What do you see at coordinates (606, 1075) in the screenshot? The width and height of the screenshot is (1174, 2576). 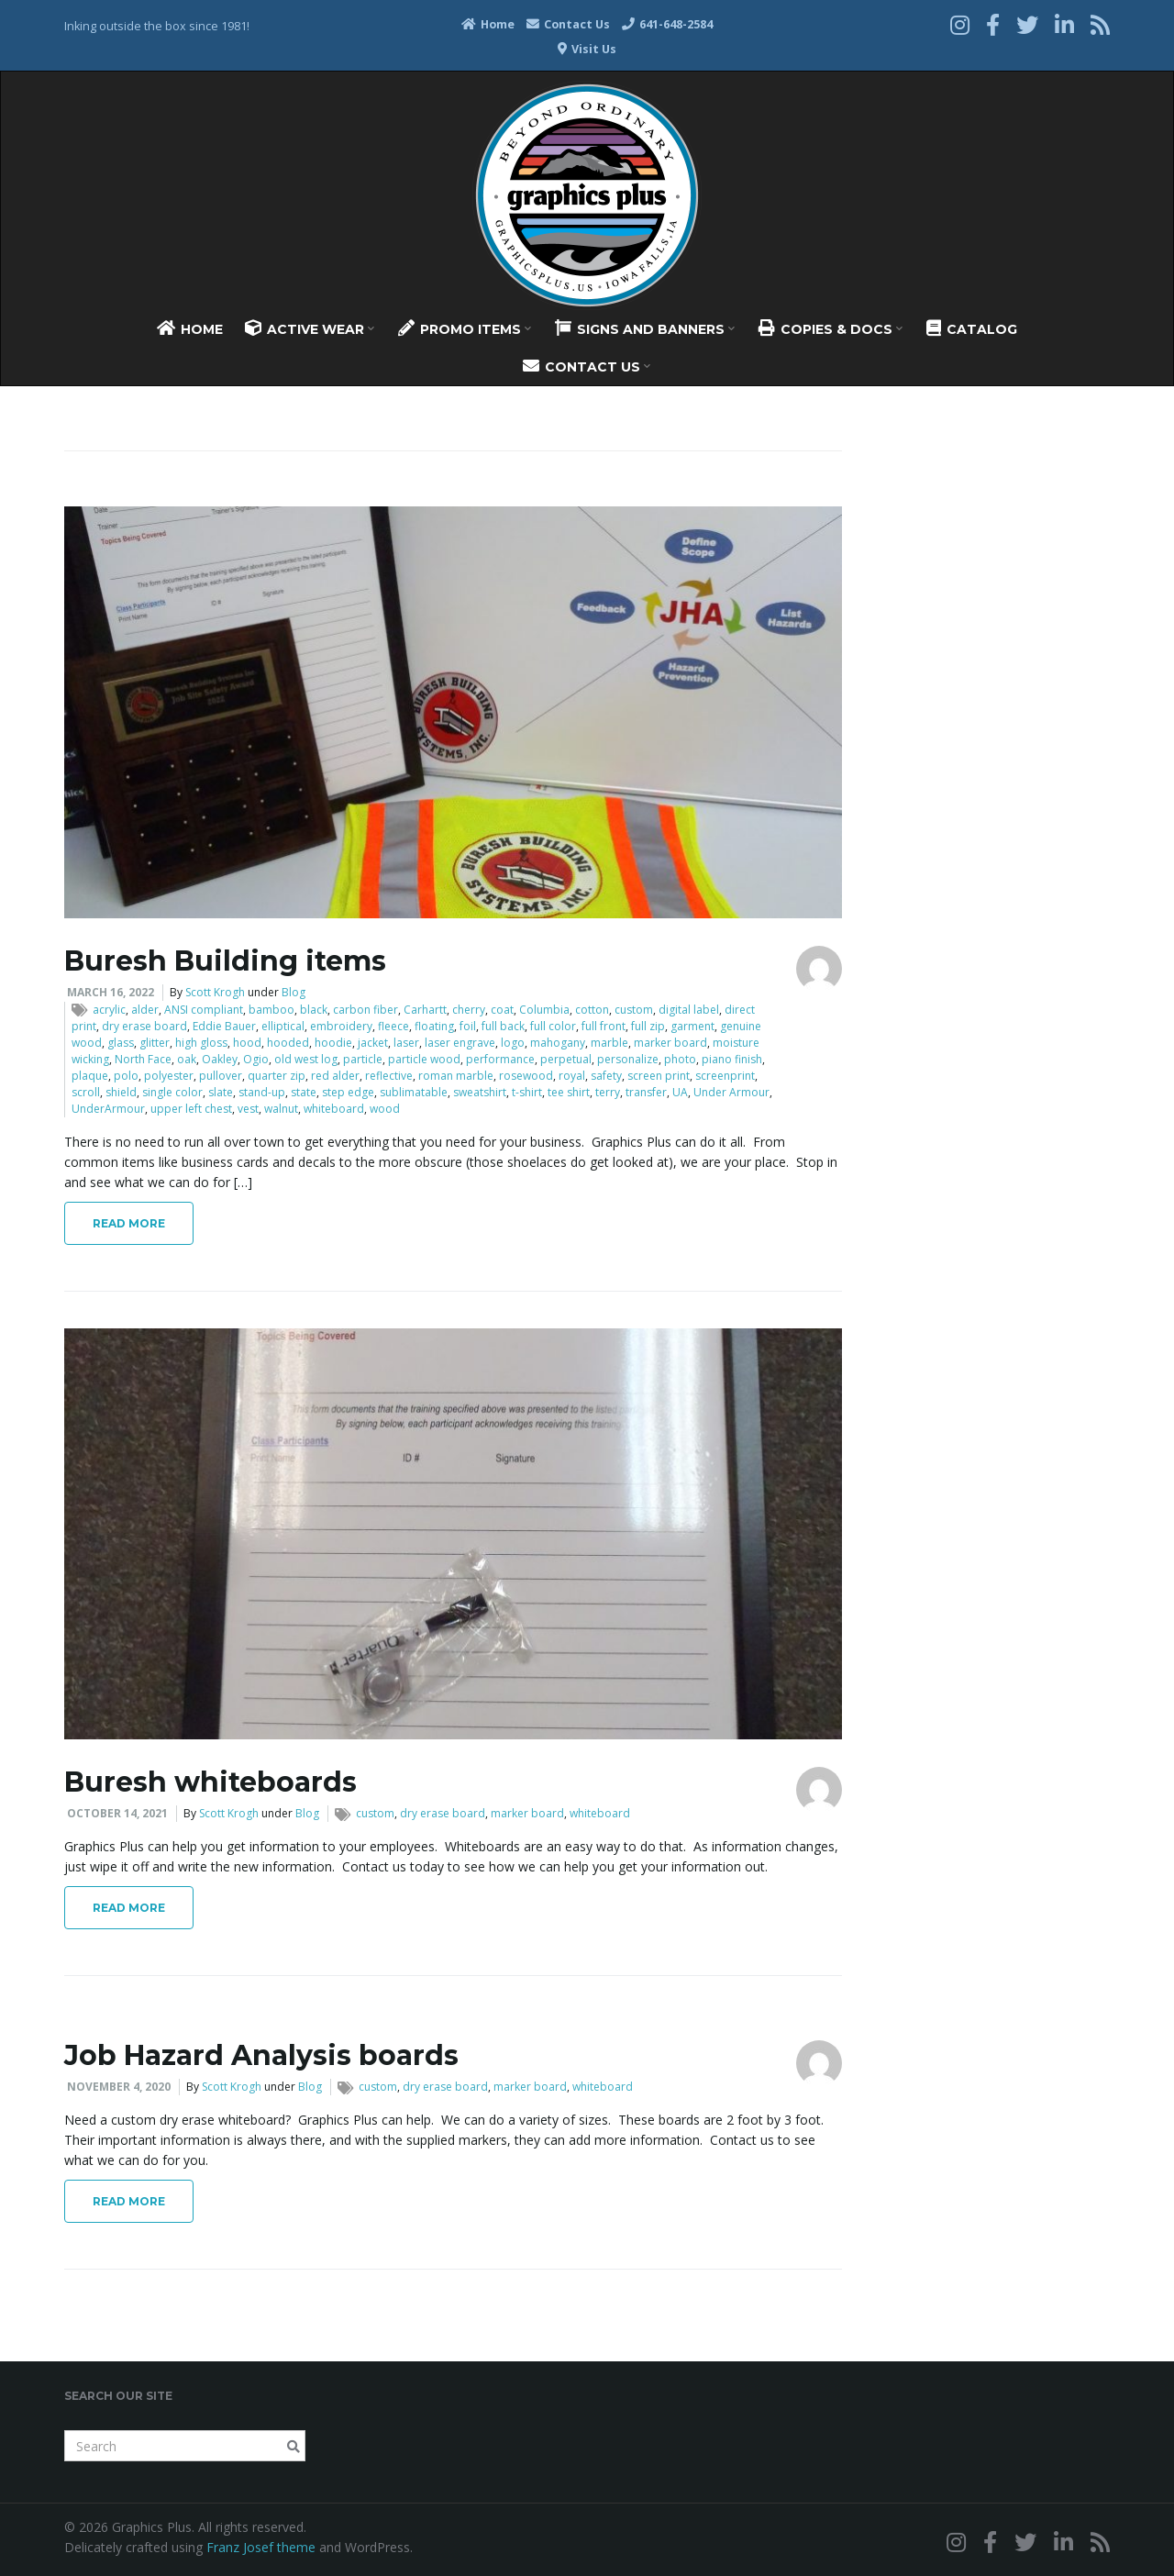 I see `safety` at bounding box center [606, 1075].